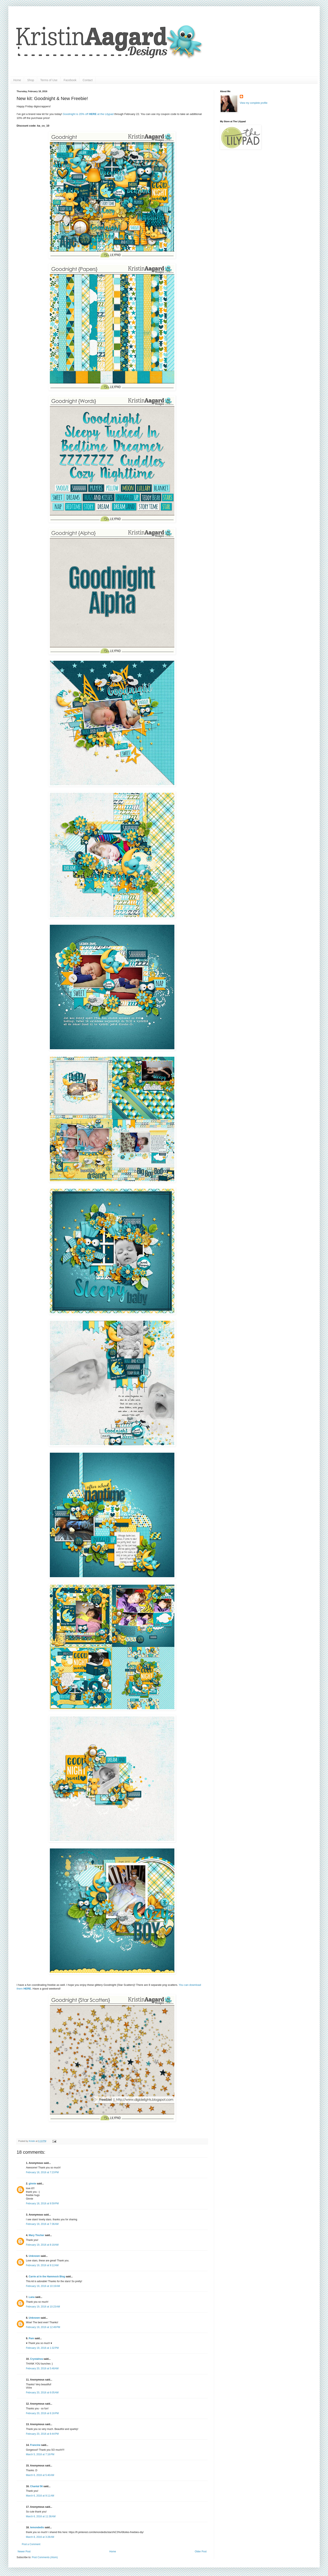 This screenshot has height=2576, width=328. What do you see at coordinates (88, 114) in the screenshot?
I see `Goodnight is 20% off at the Lilypad` at bounding box center [88, 114].